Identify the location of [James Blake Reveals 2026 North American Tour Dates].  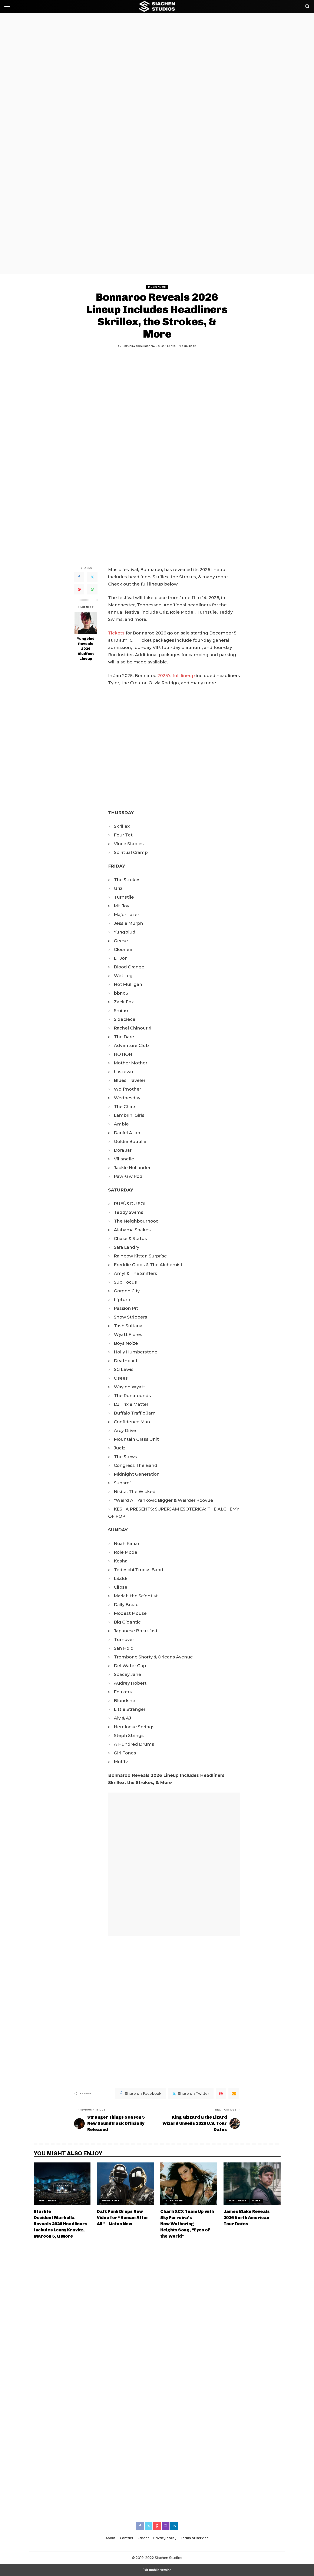
(252, 2183).